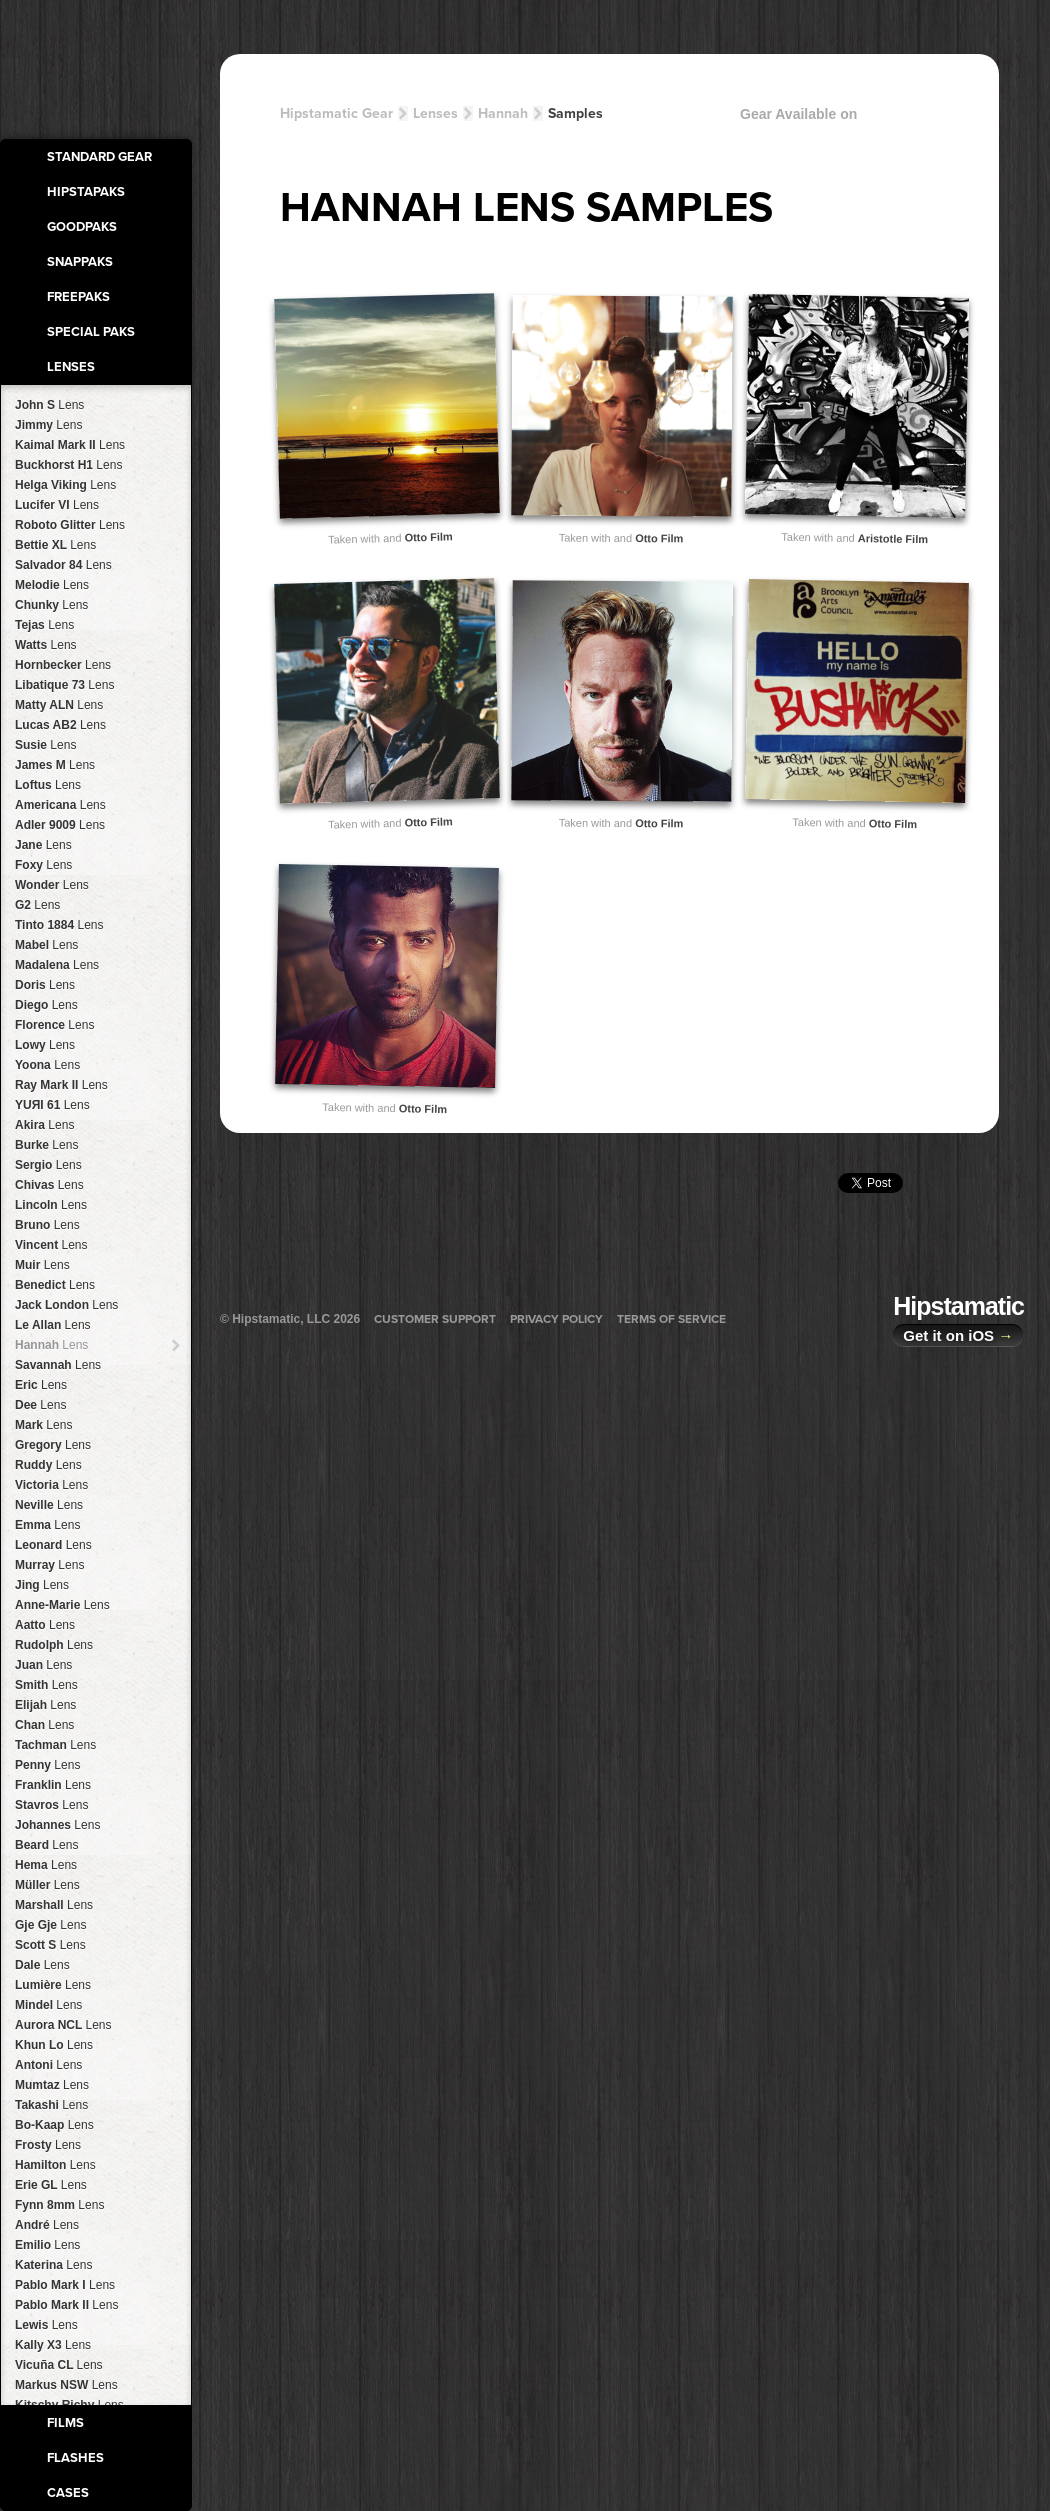 Image resolution: width=1050 pixels, height=2511 pixels. I want to click on Stavros, so click(51, 1805).